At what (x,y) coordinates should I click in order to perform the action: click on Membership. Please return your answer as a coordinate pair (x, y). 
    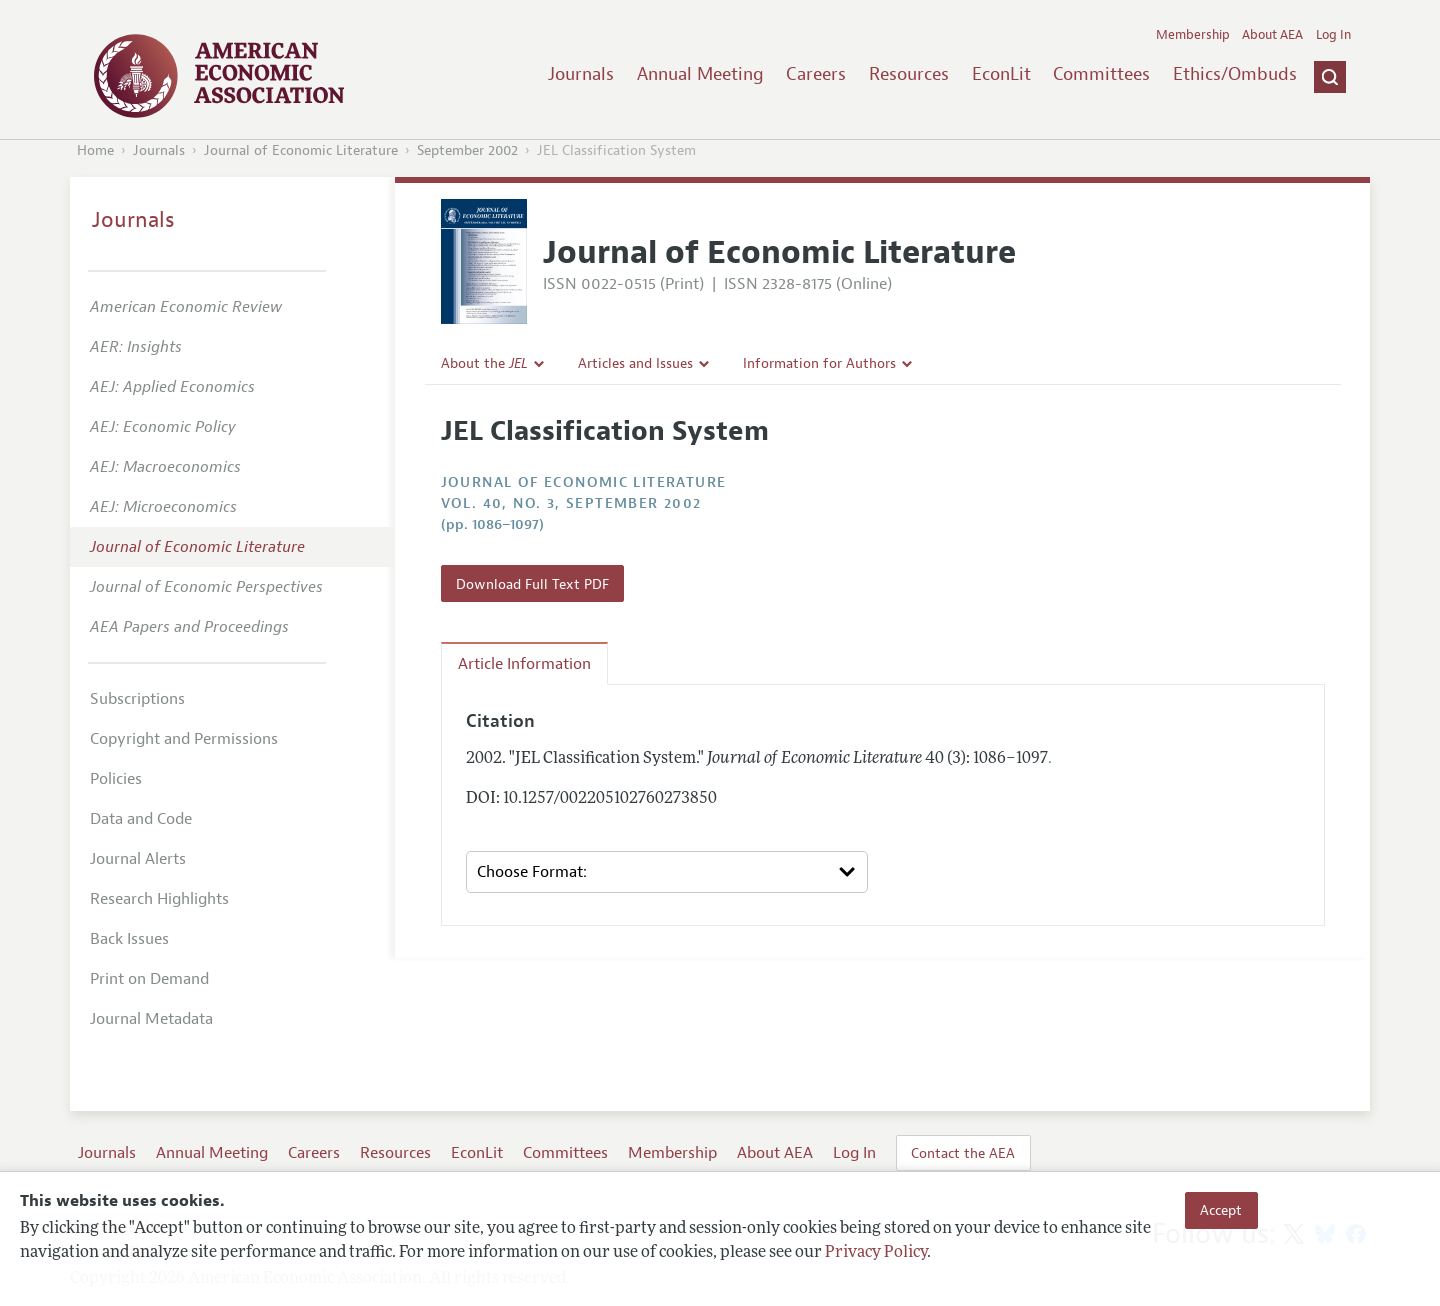
    Looking at the image, I should click on (1193, 35).